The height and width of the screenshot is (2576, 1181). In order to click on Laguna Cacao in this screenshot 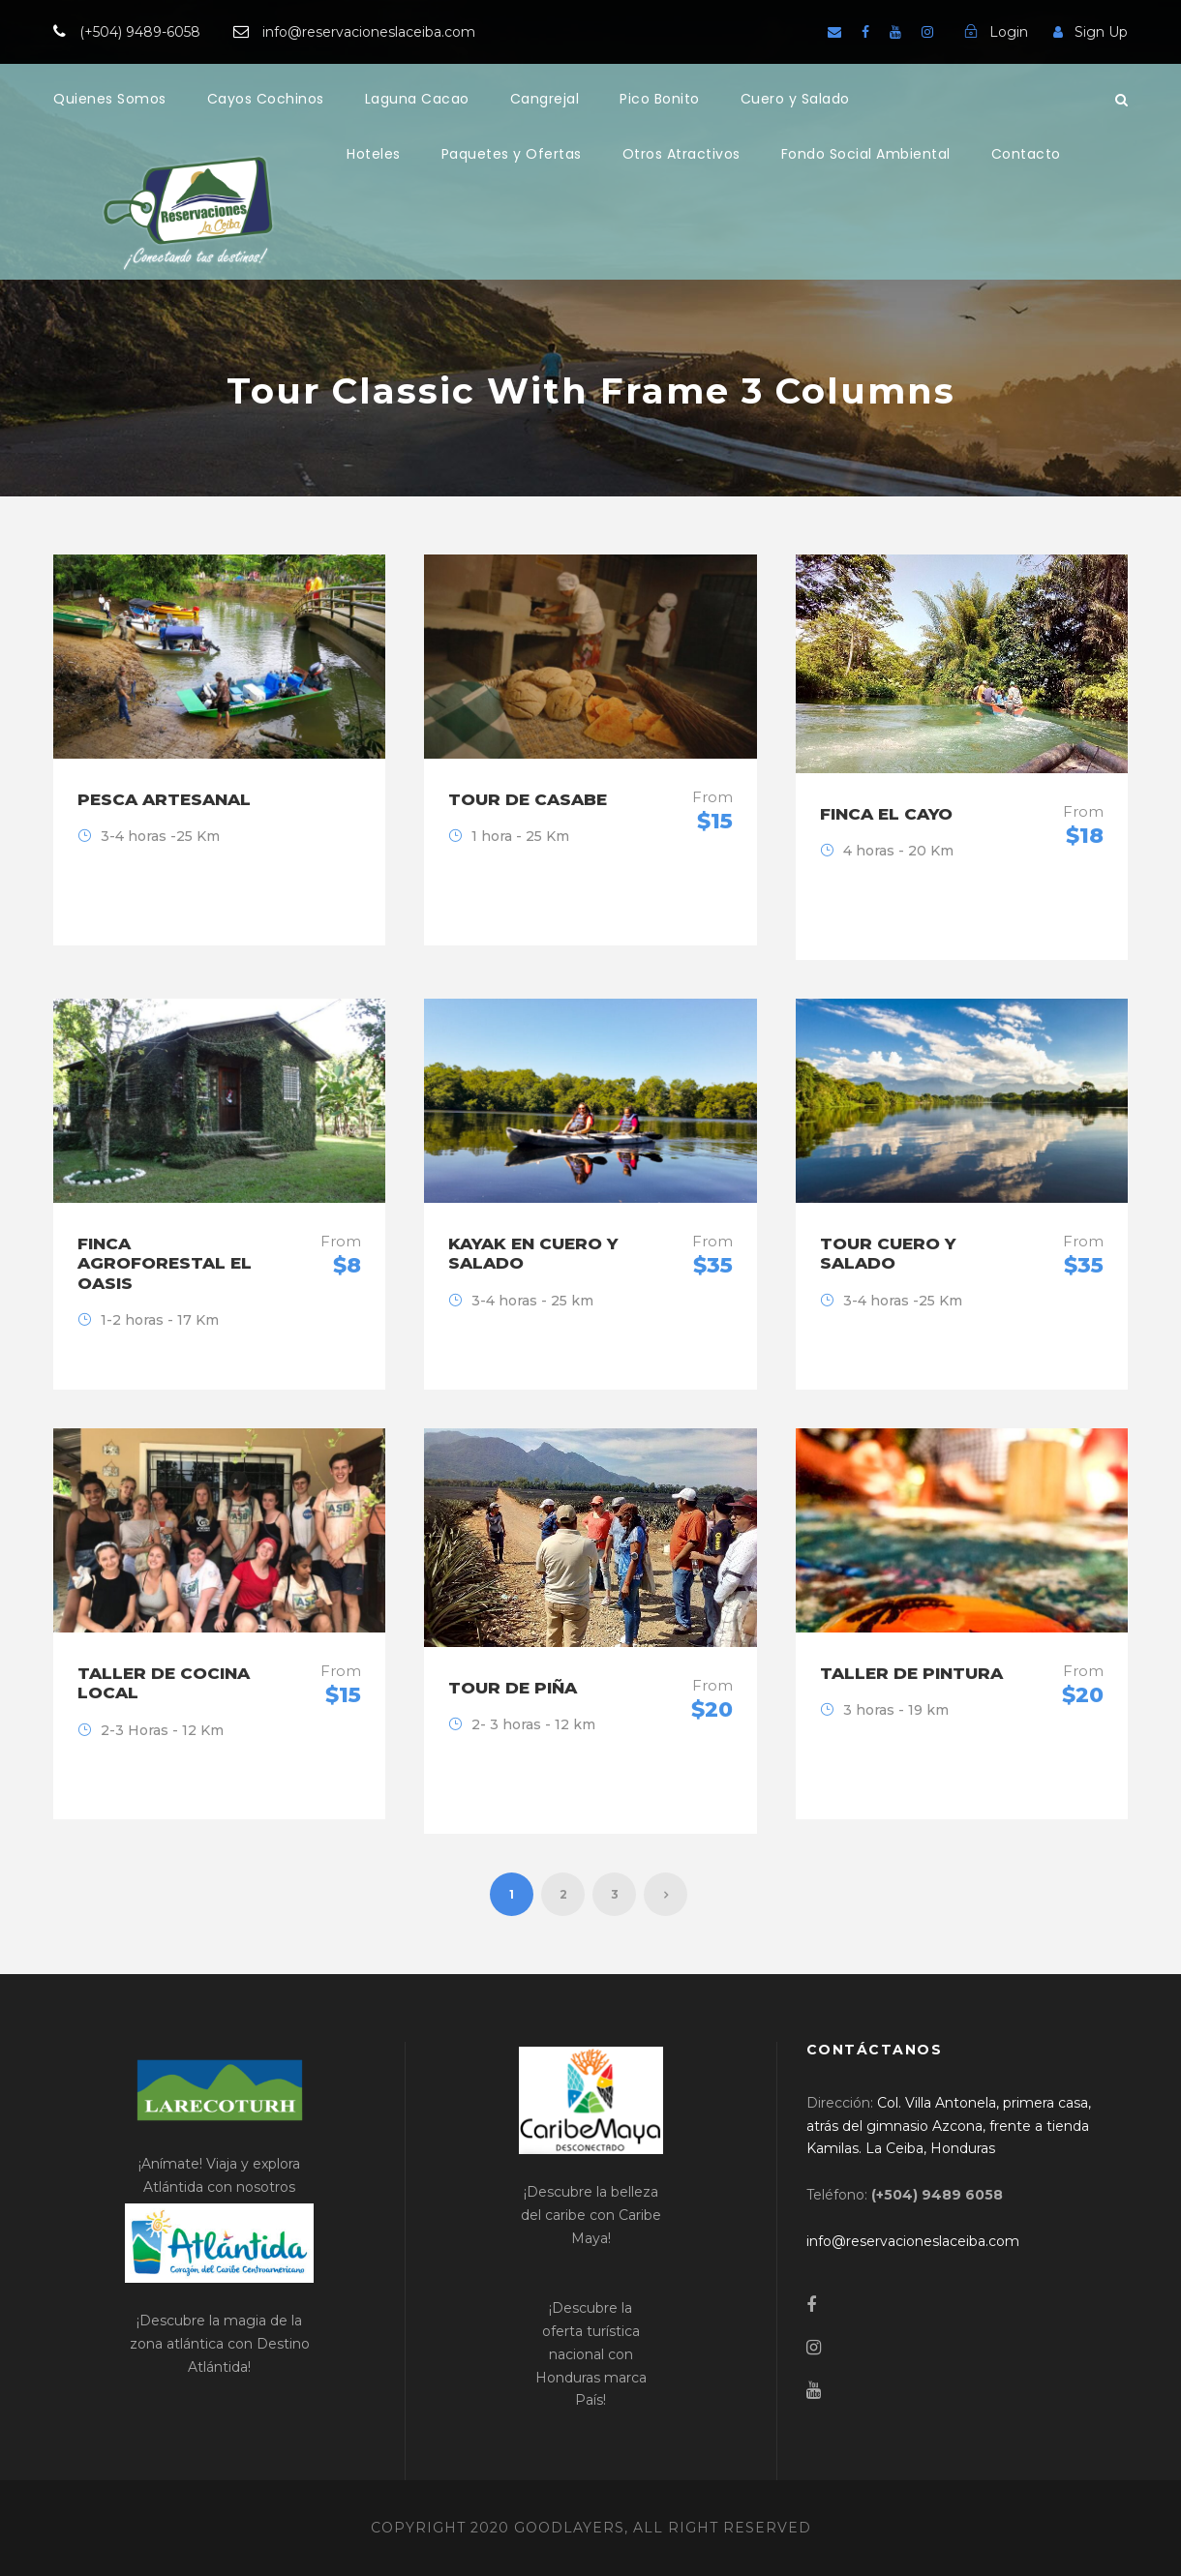, I will do `click(417, 98)`.